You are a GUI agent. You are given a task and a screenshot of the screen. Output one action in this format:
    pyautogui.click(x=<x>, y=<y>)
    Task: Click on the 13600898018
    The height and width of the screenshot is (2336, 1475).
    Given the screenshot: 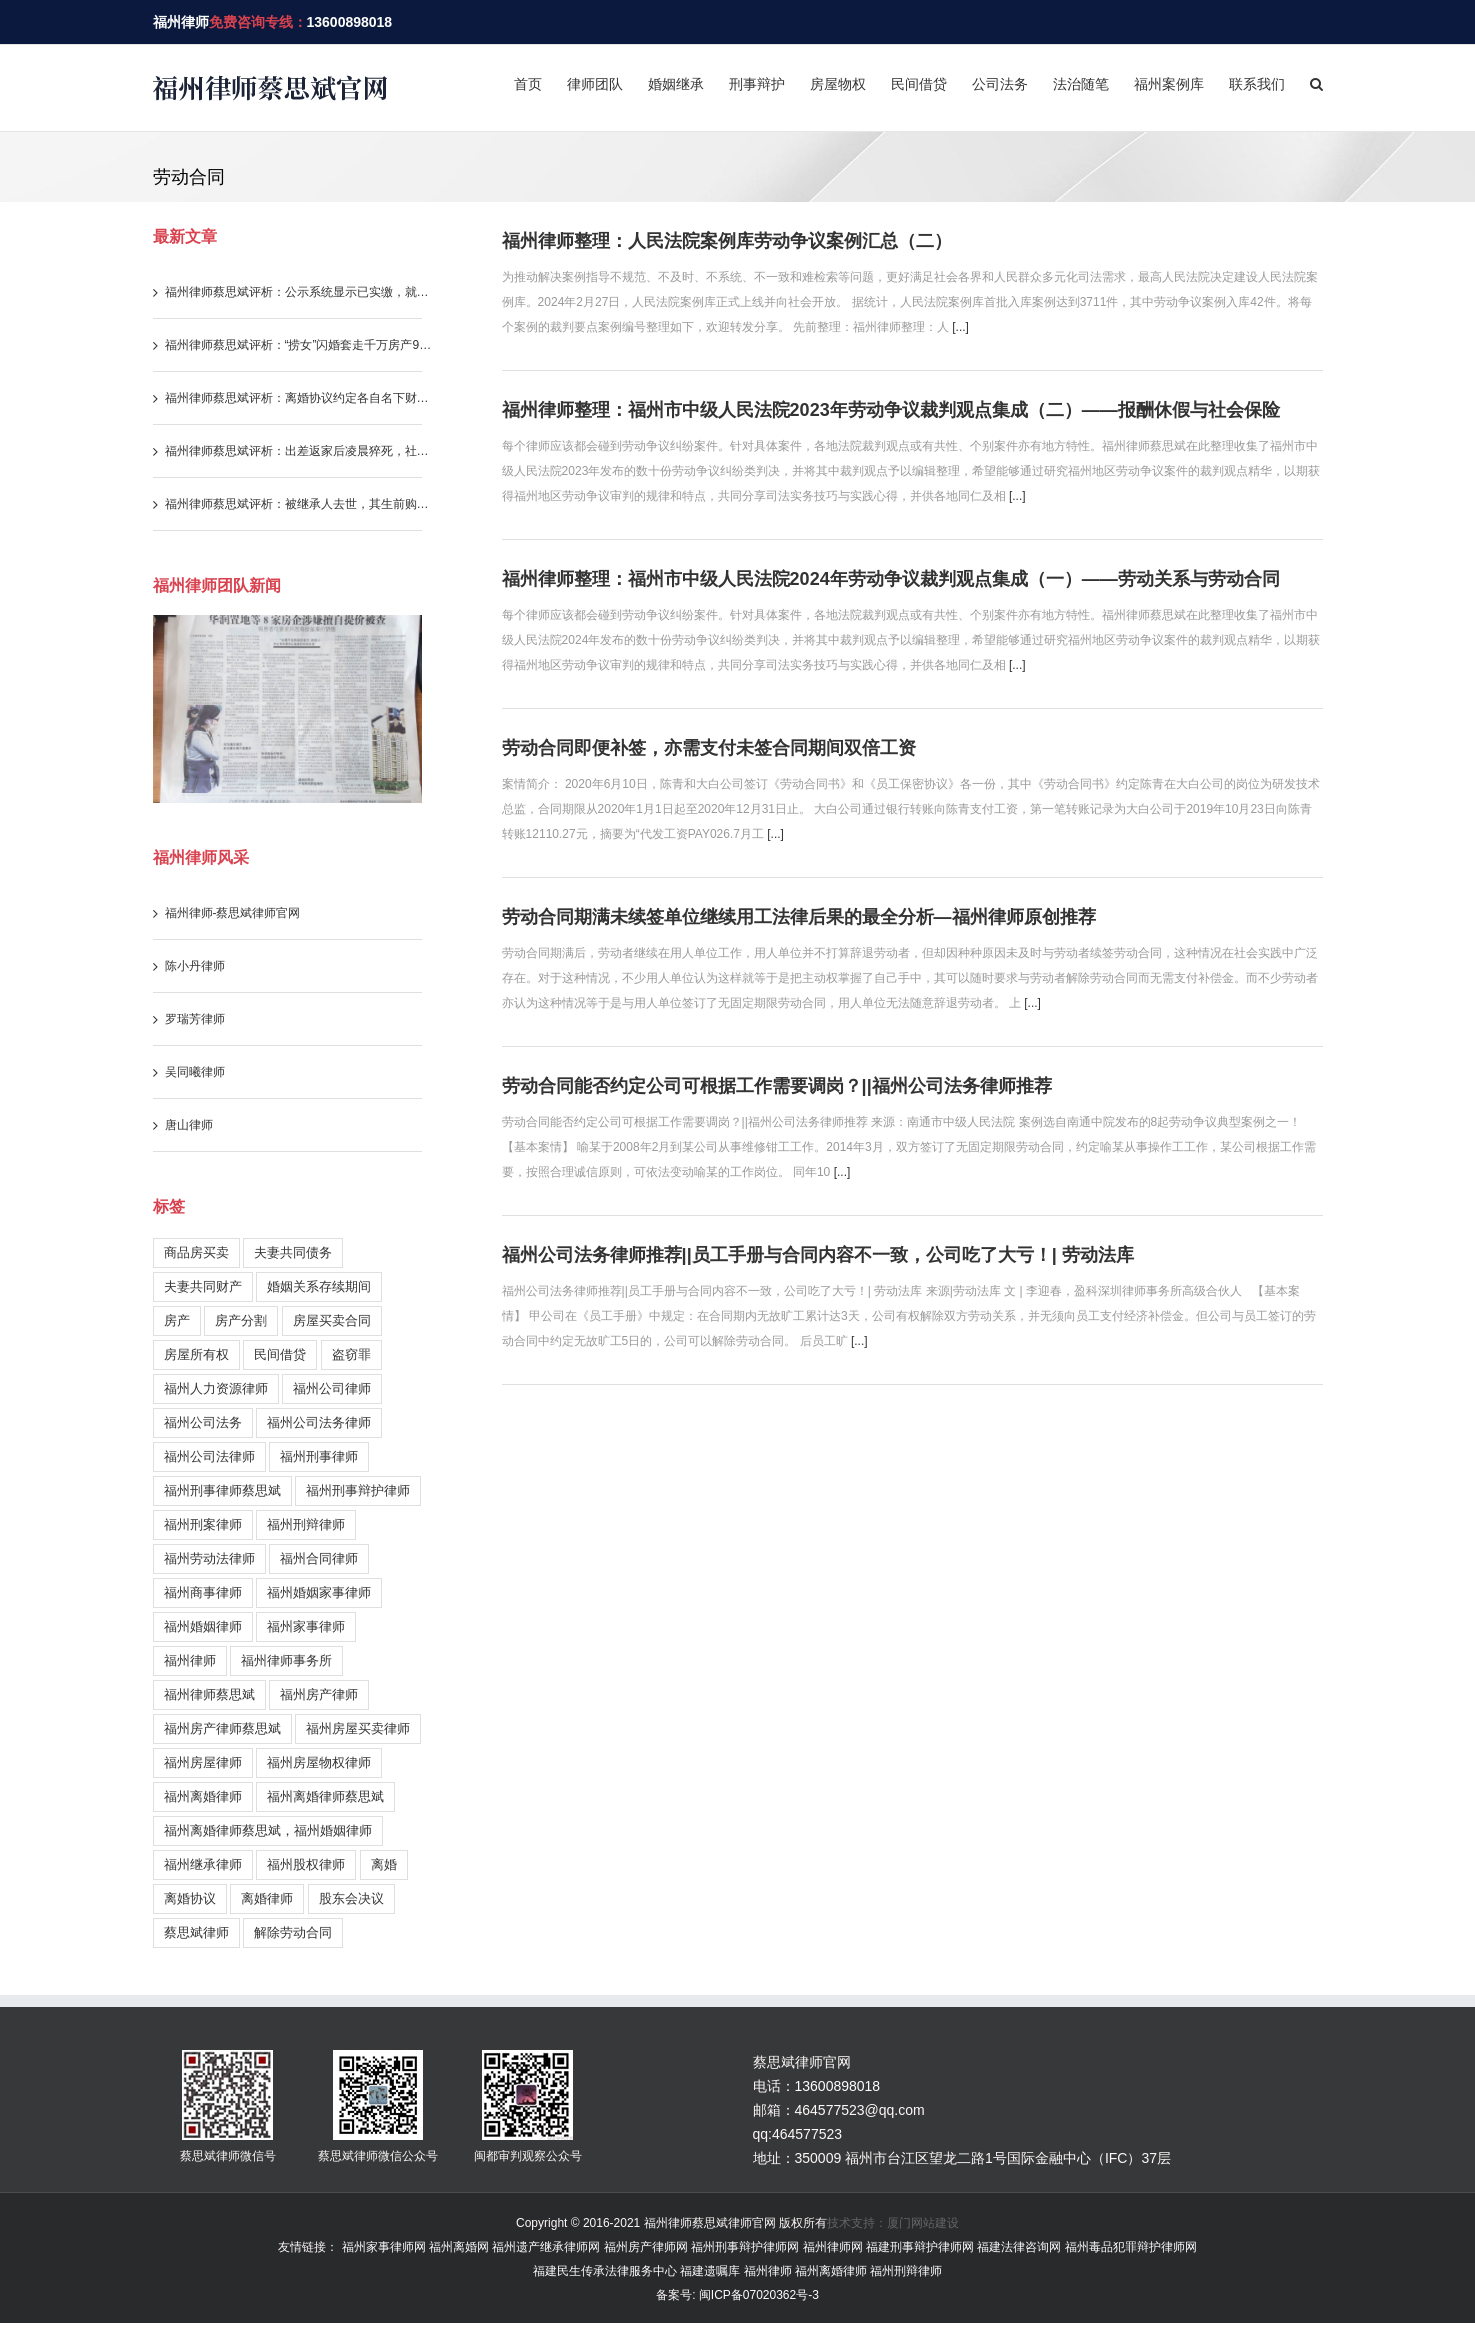 What is the action you would take?
    pyautogui.click(x=350, y=22)
    